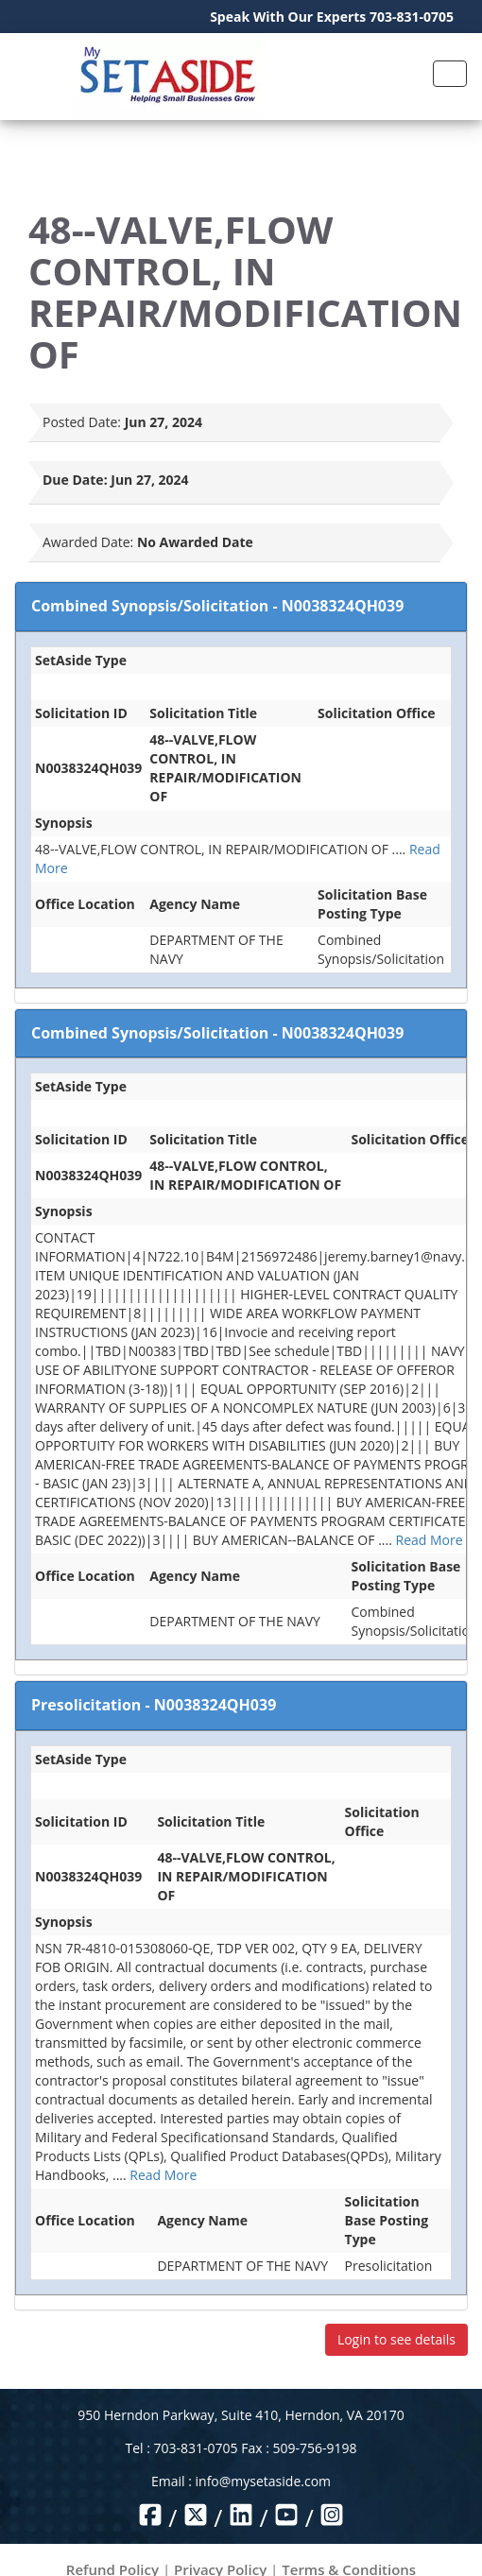 The width and height of the screenshot is (482, 2576). I want to click on Due Date:, so click(75, 480).